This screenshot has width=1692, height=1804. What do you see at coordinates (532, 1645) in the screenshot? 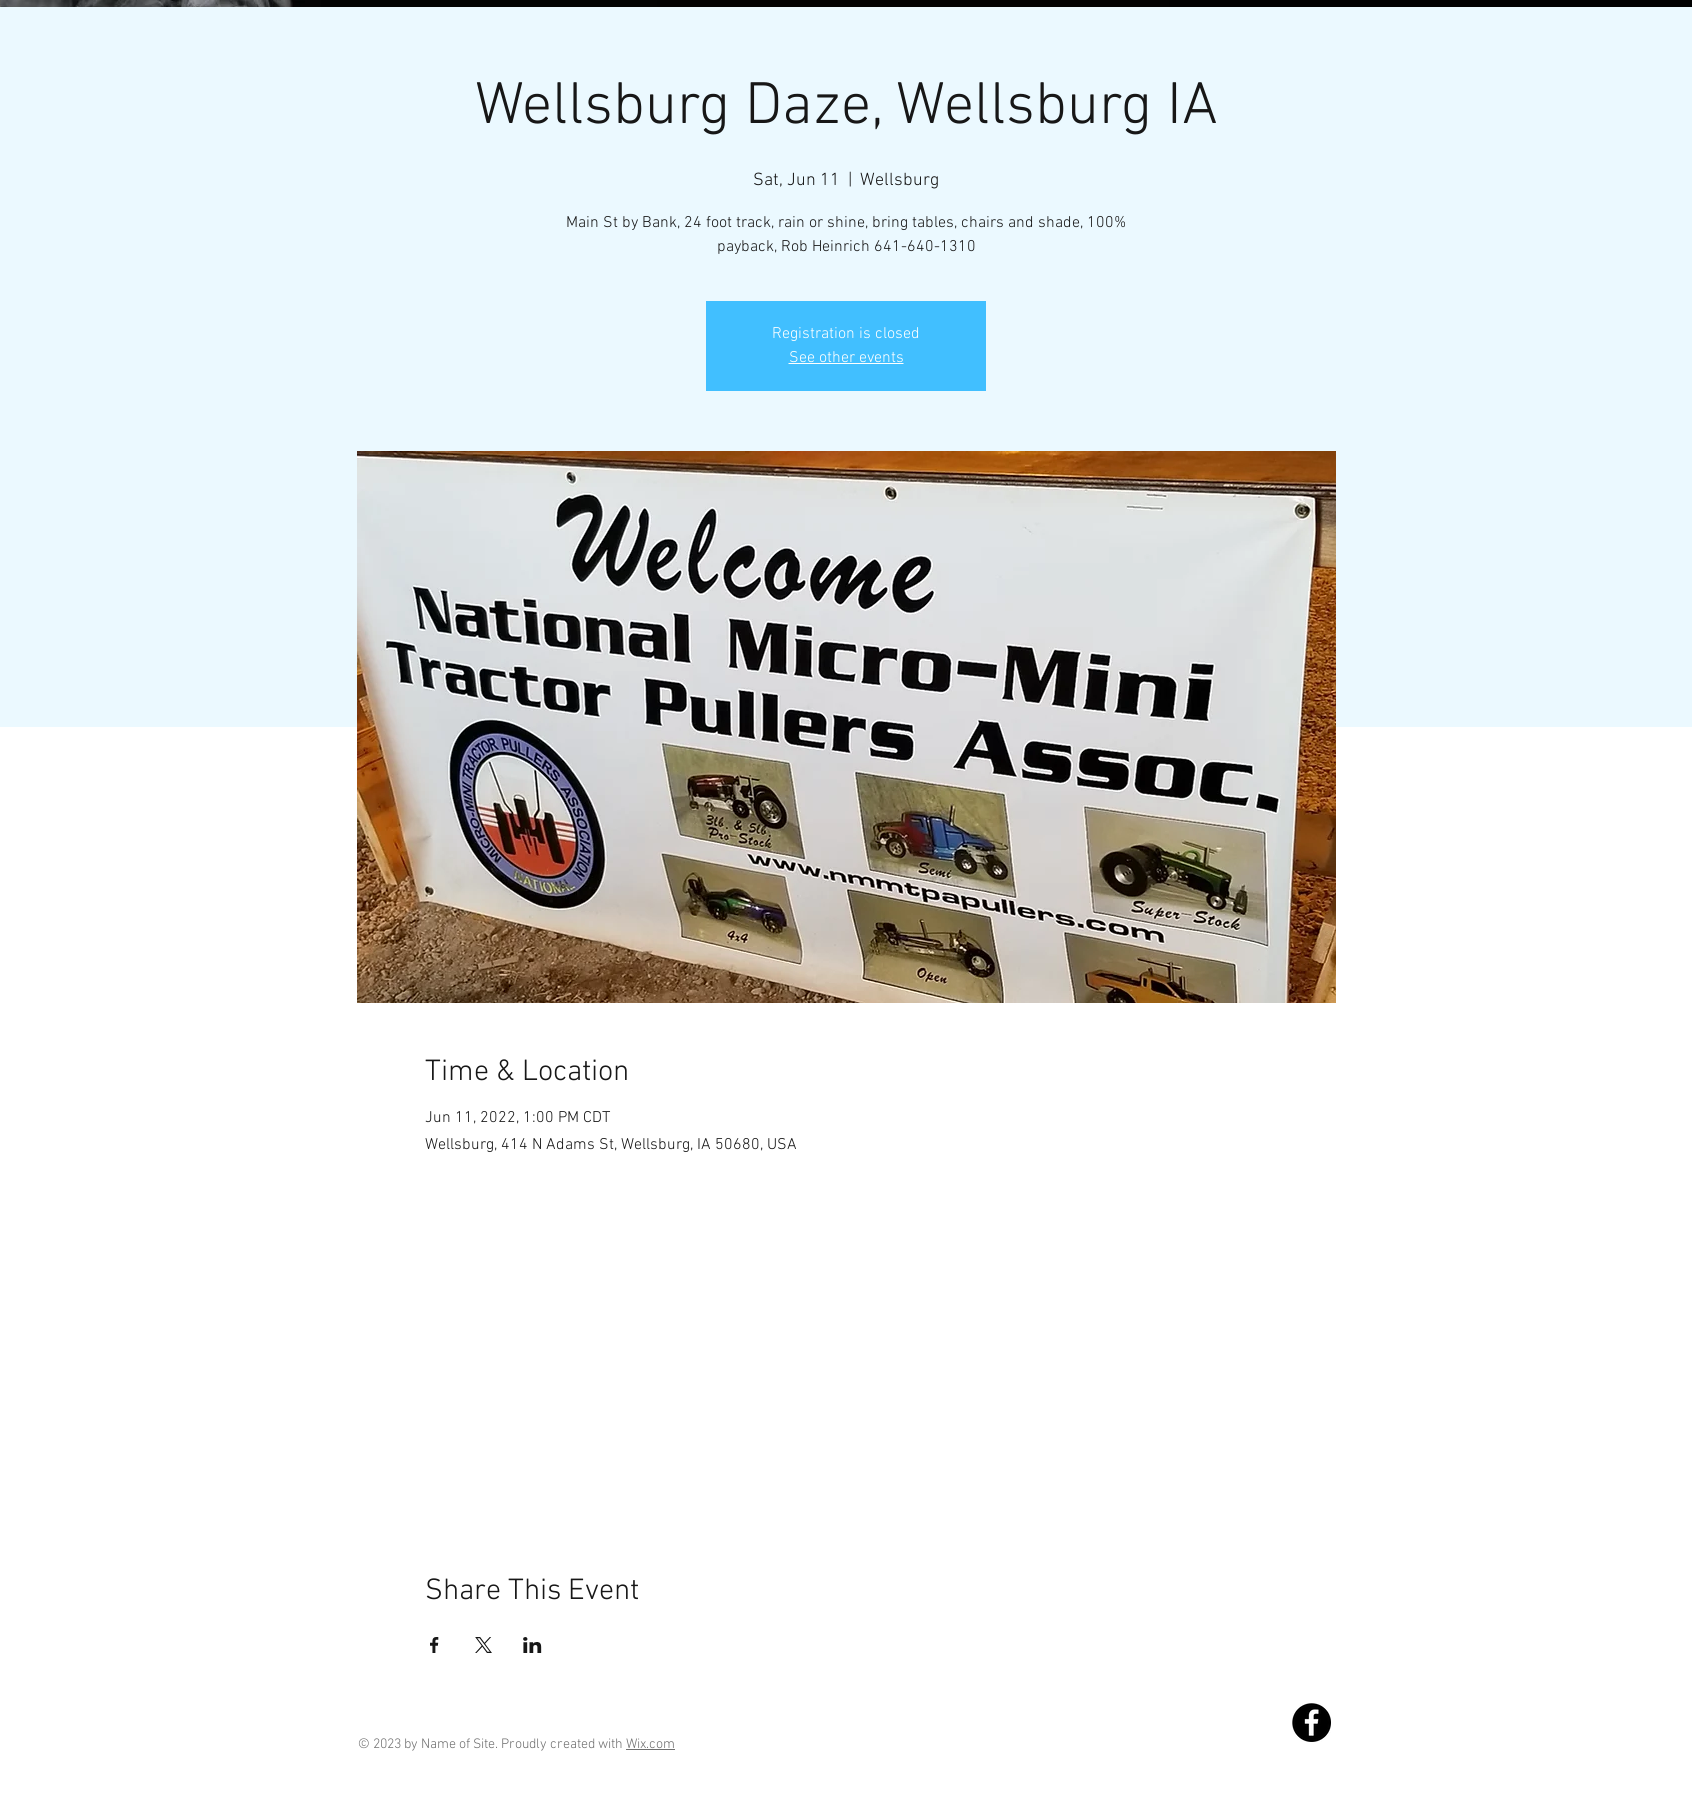
I see `[Share event on LinkedIn]` at bounding box center [532, 1645].